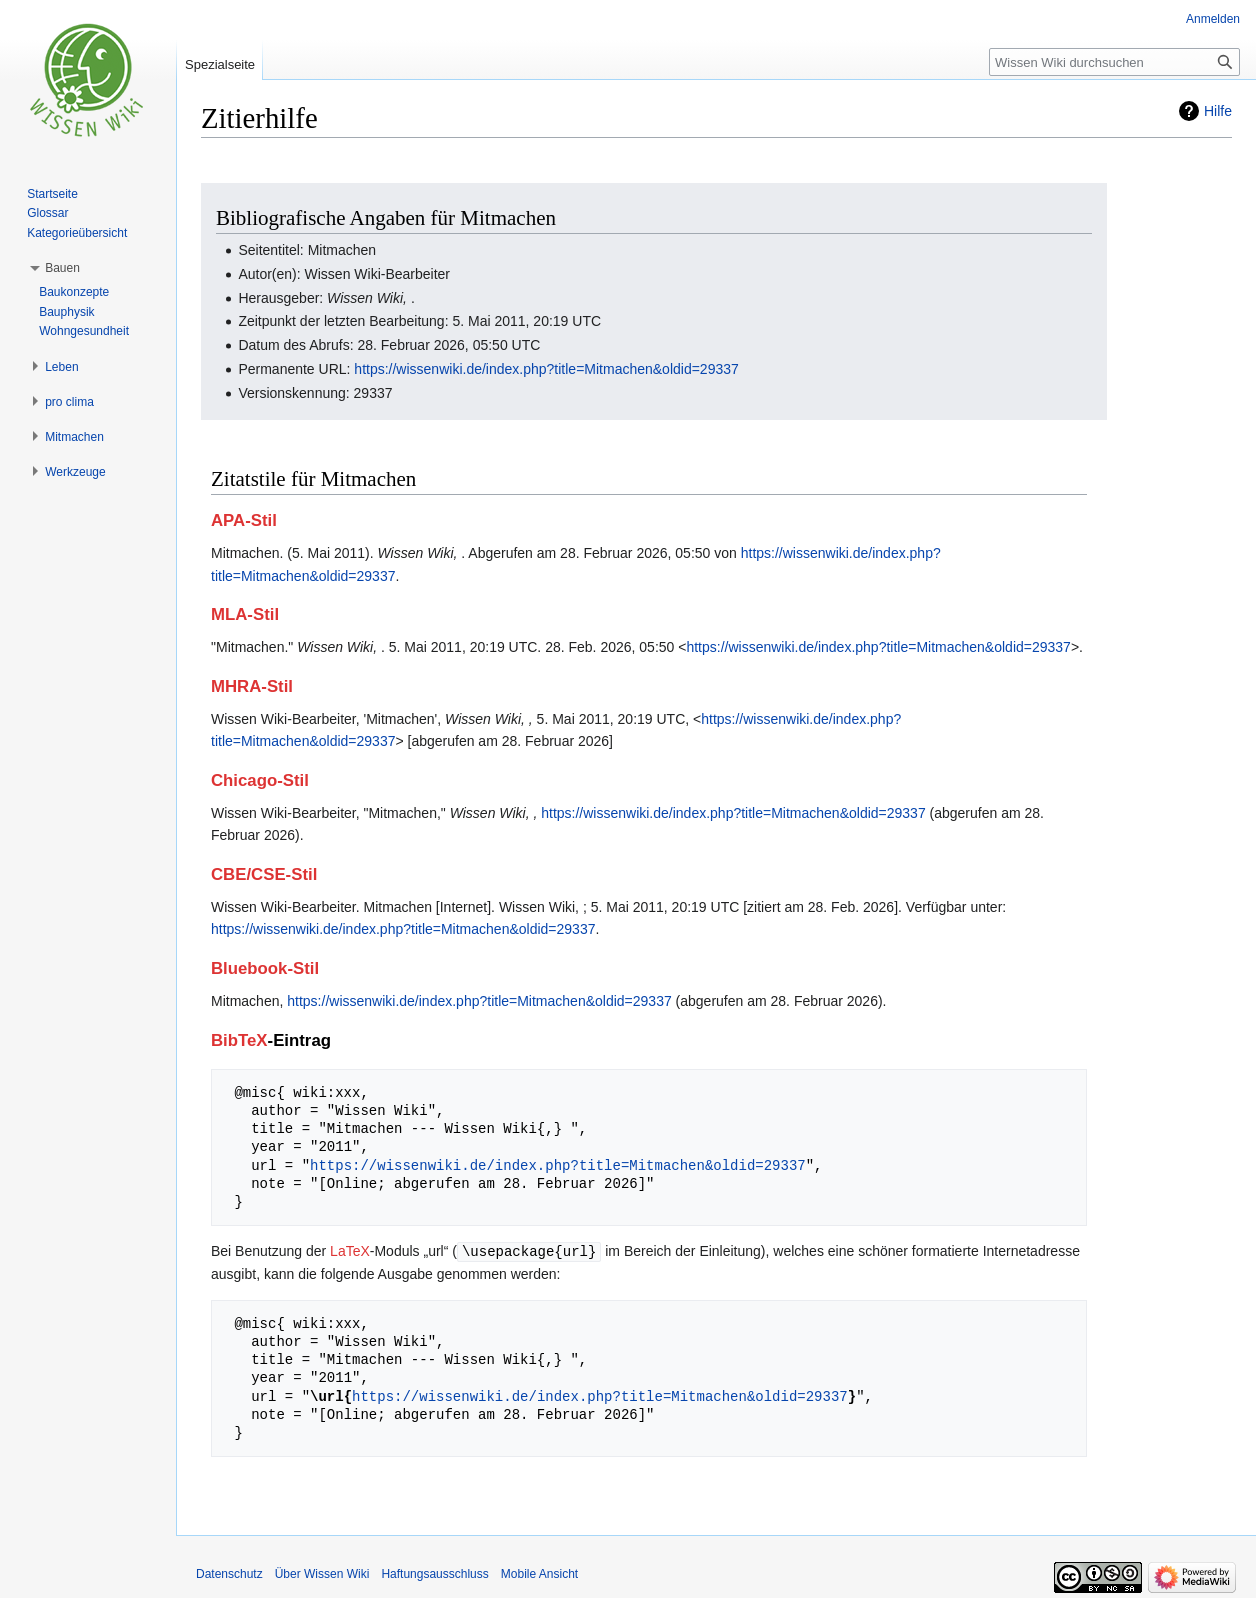  Describe the element at coordinates (1218, 111) in the screenshot. I see `Hilfe` at that location.